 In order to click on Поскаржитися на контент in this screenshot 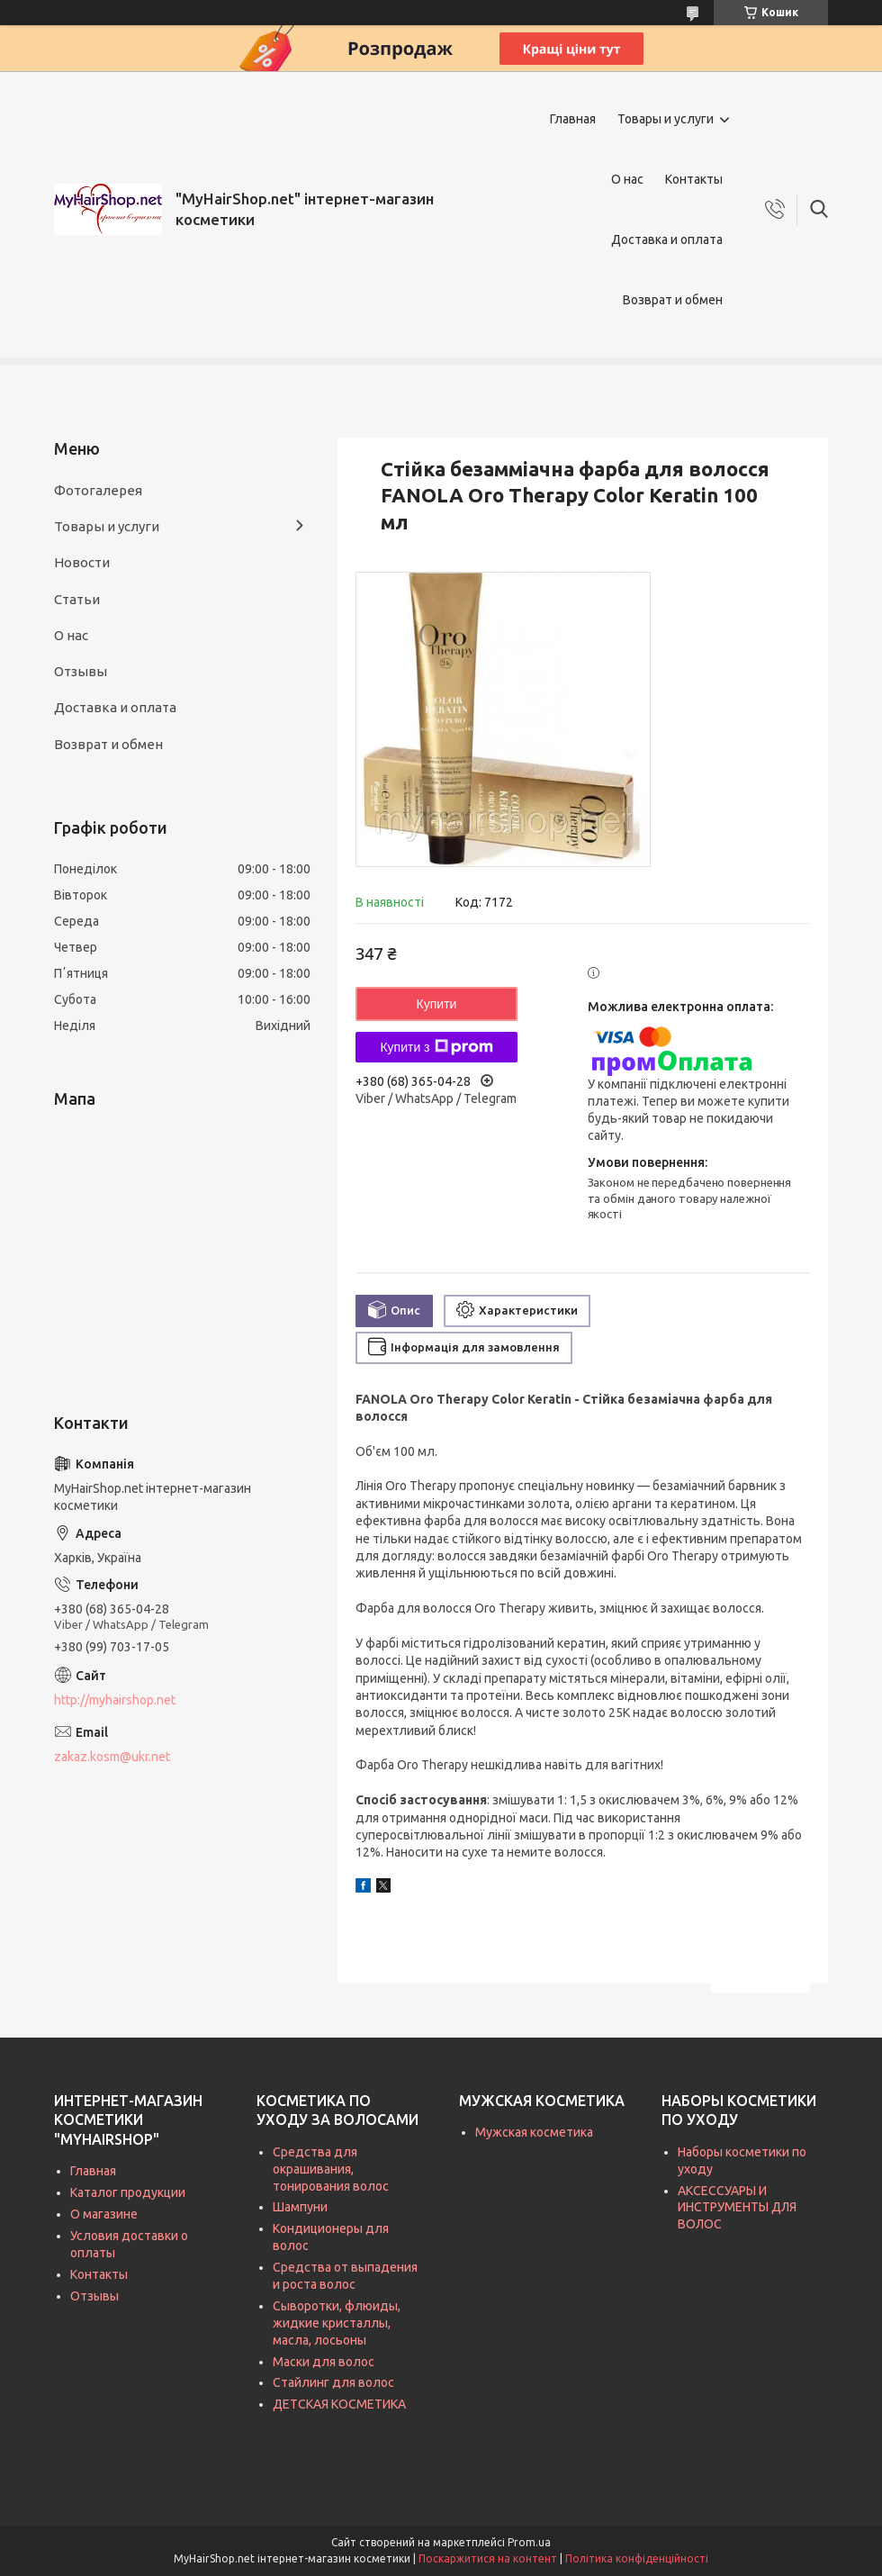, I will do `click(487, 2558)`.